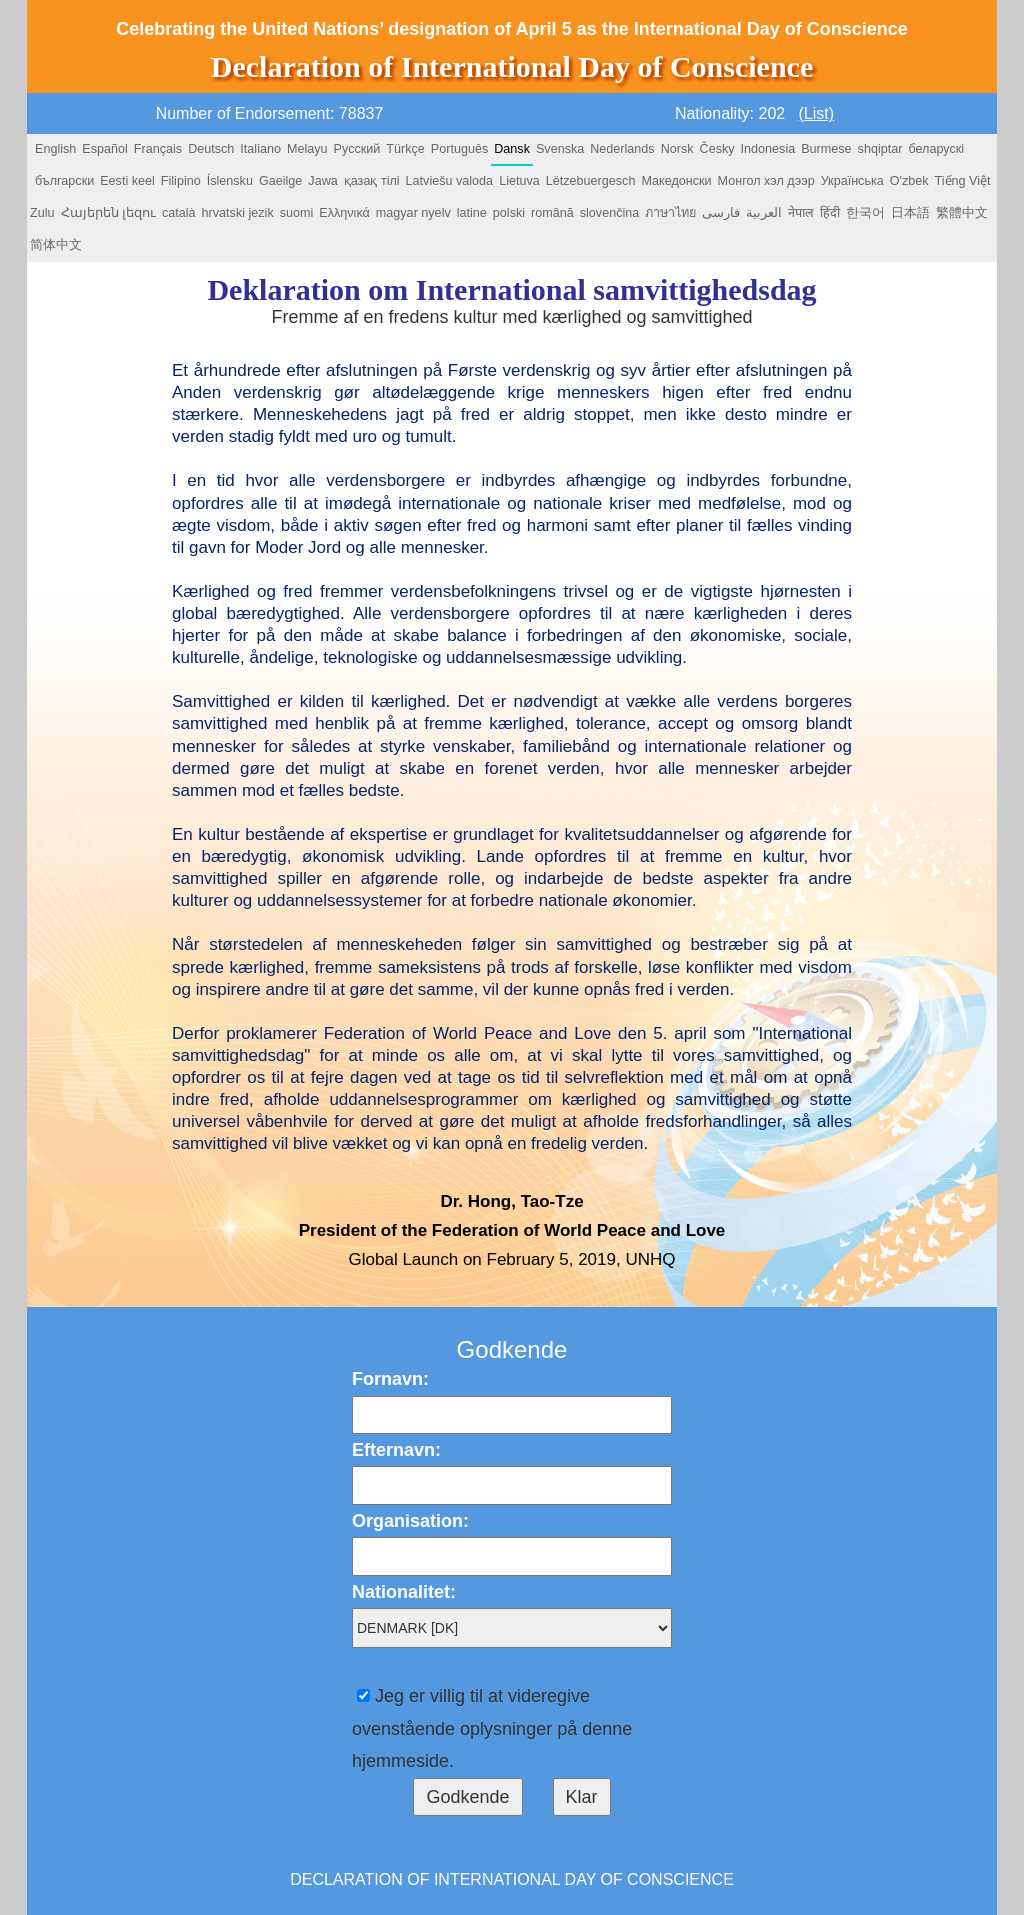 The image size is (1024, 1915). I want to click on 한국어, so click(865, 213).